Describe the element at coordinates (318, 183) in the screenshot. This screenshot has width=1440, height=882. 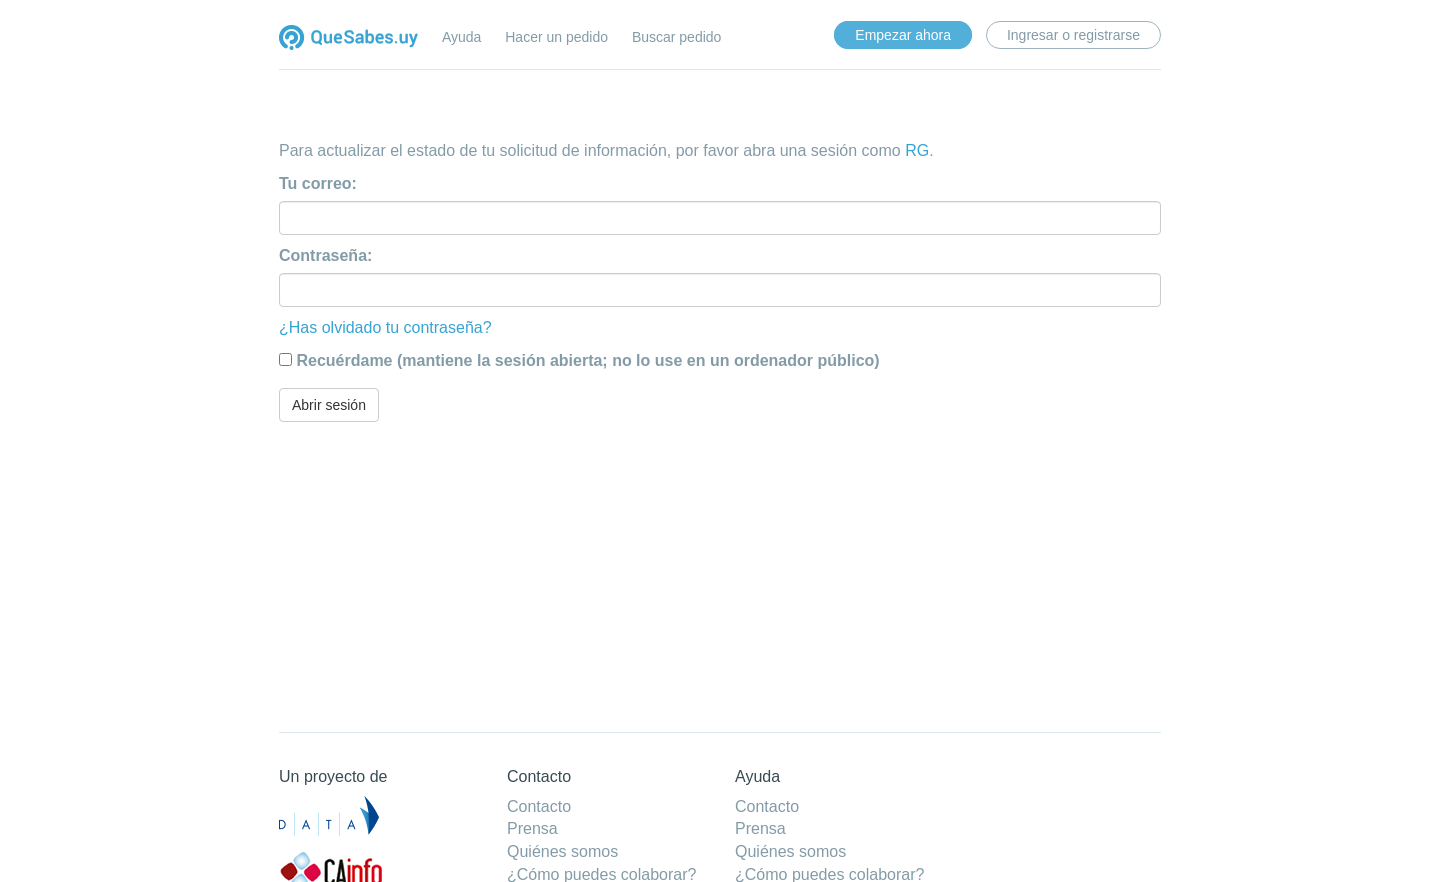
I see `Tu correo:` at that location.